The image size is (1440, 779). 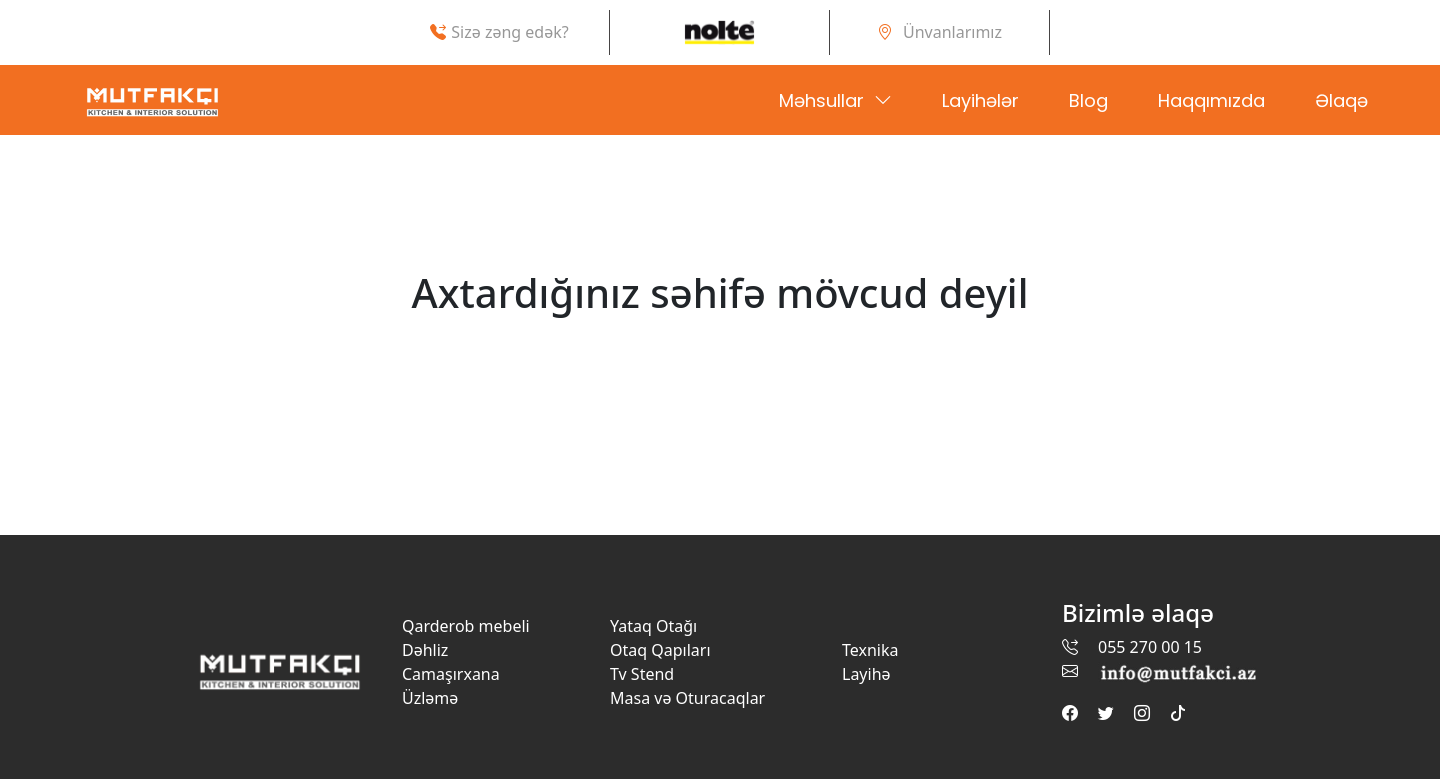 What do you see at coordinates (980, 100) in the screenshot?
I see `Layihələr` at bounding box center [980, 100].